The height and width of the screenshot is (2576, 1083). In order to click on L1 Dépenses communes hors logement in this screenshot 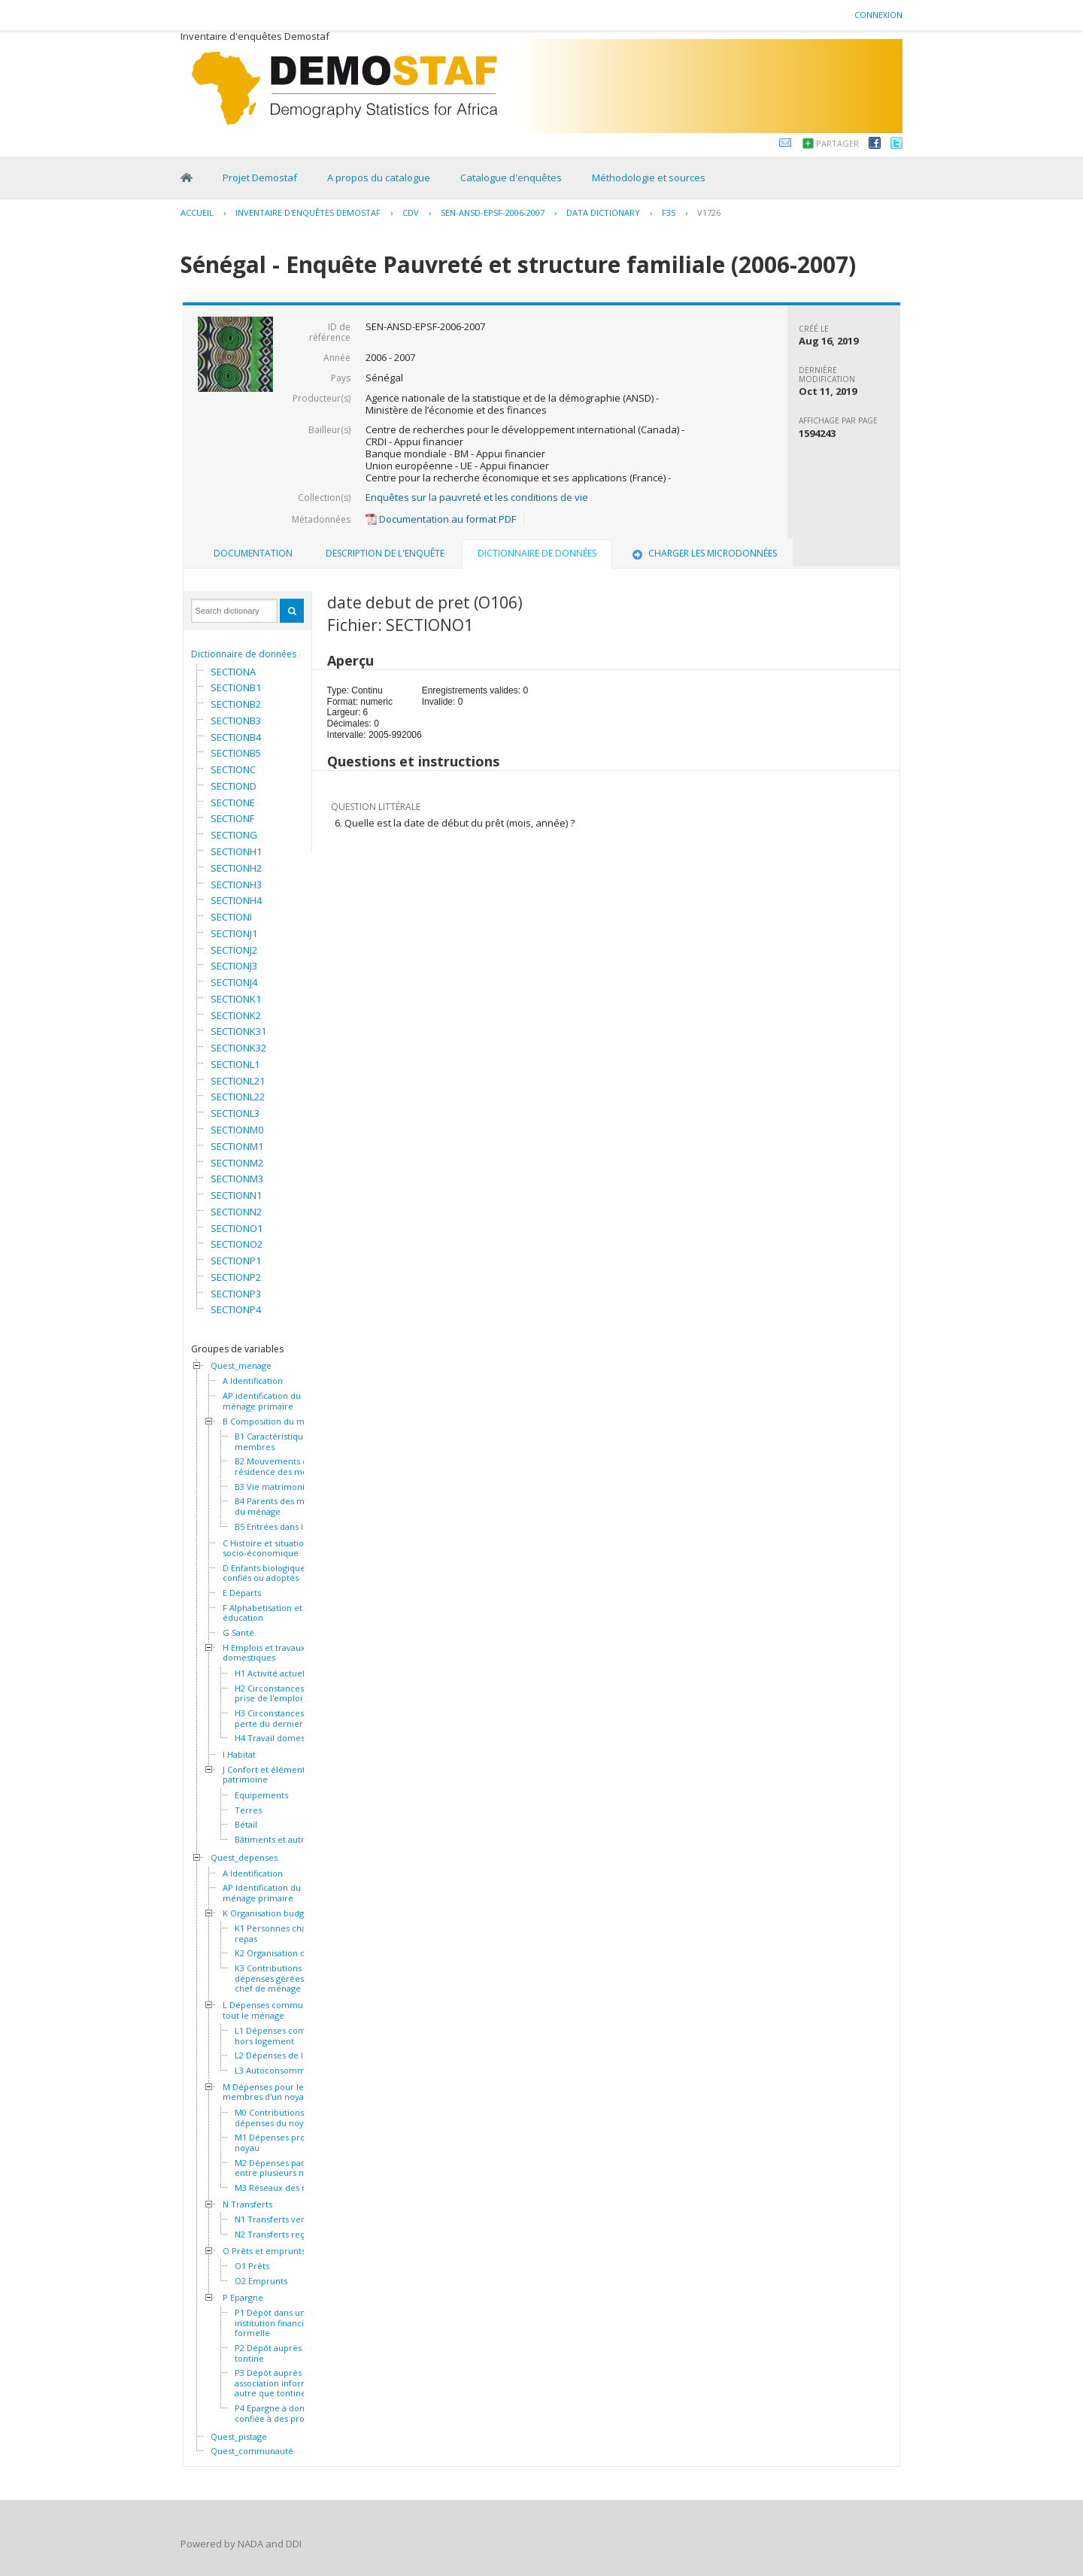, I will do `click(284, 2035)`.